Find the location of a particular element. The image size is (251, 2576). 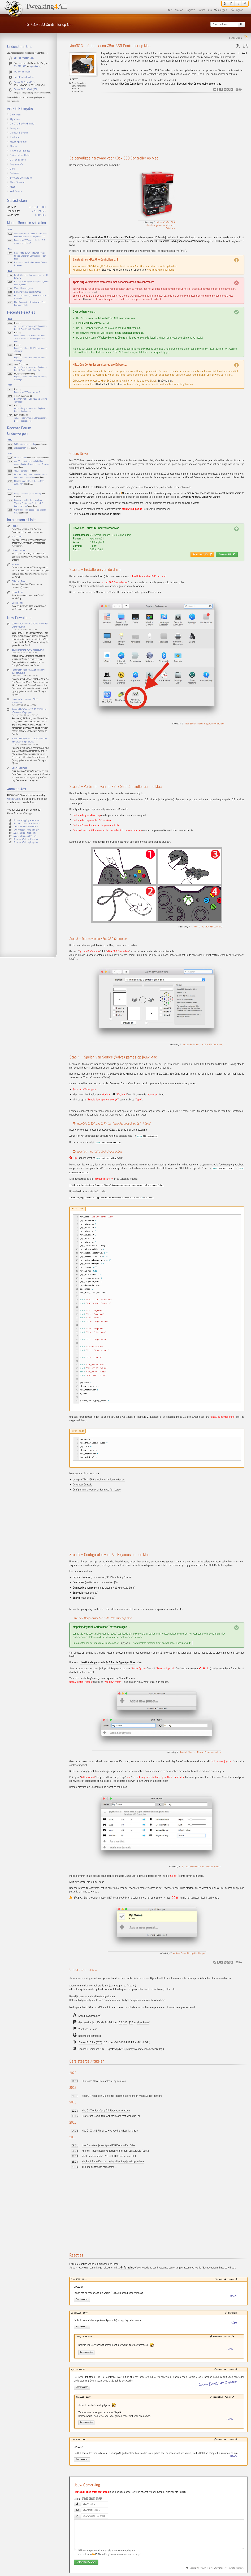

IcoMoon is located at coordinates (15, 564).